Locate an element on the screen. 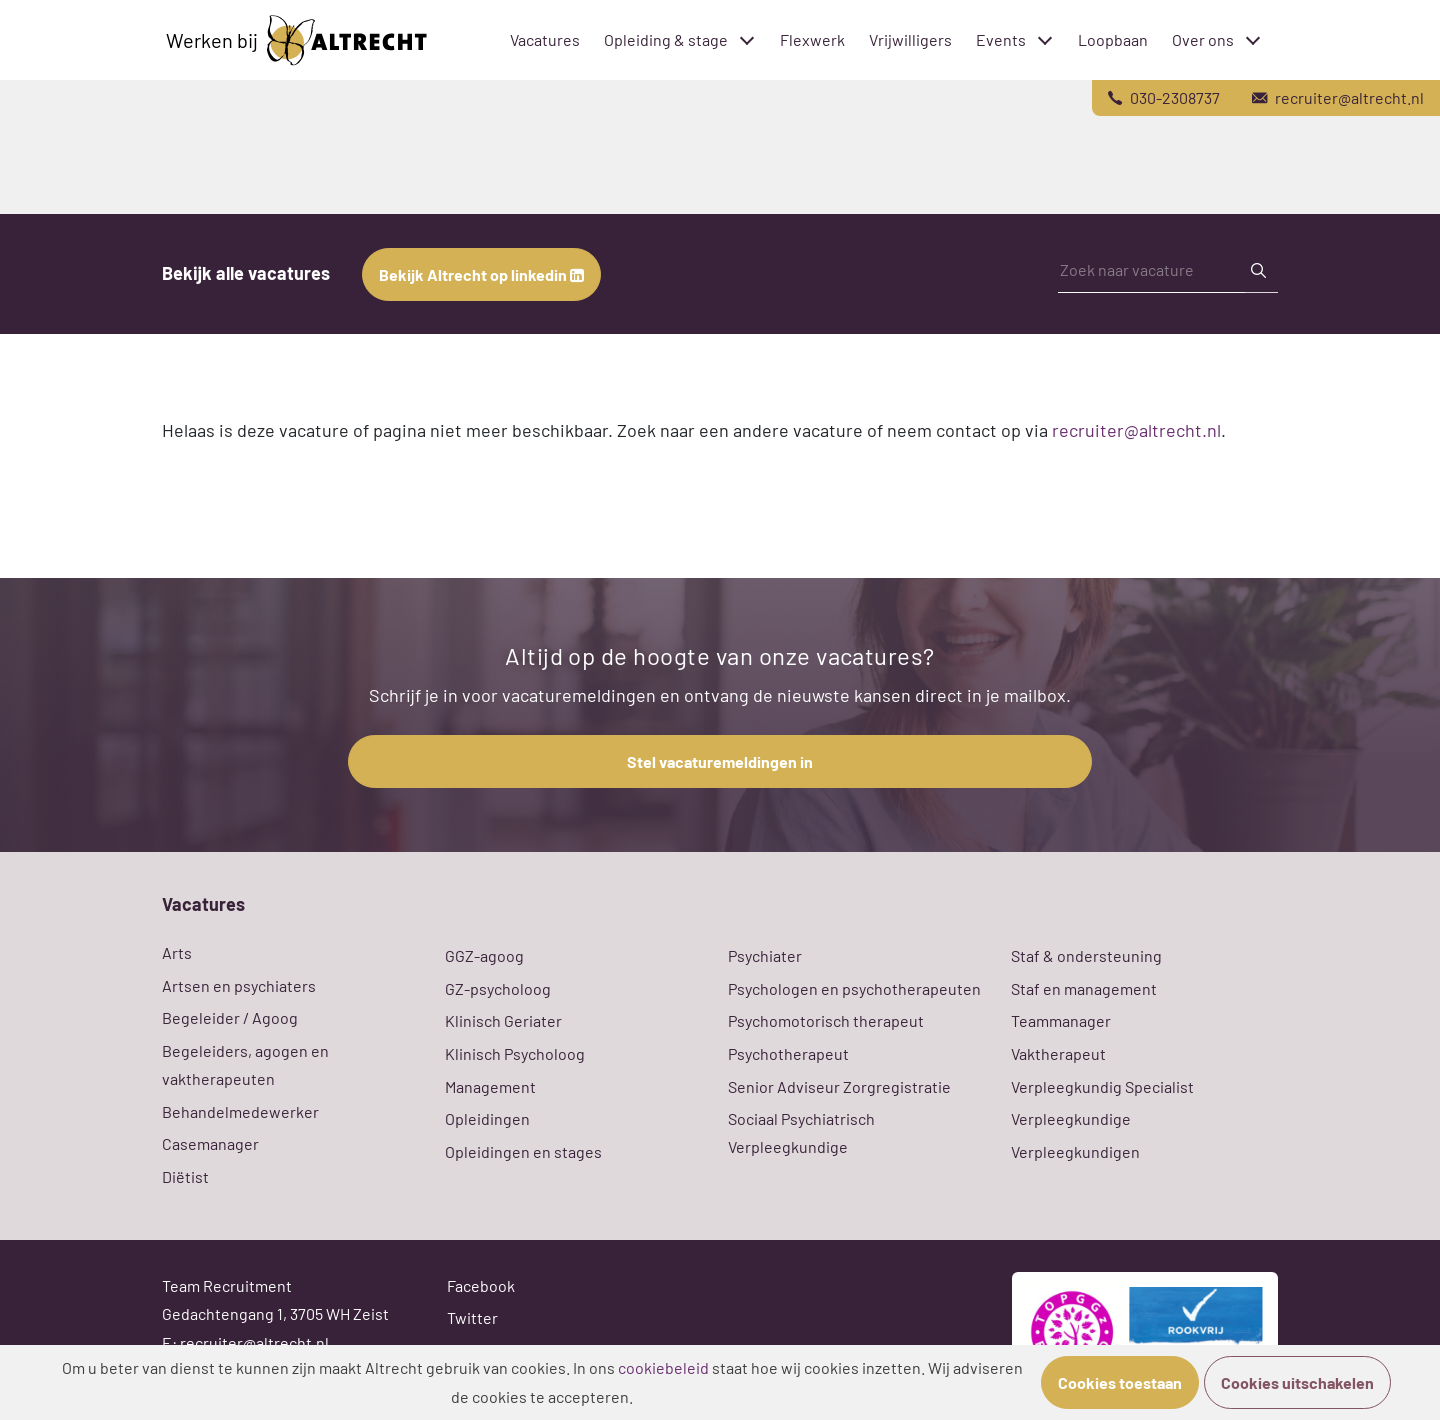 The height and width of the screenshot is (1420, 1440). GZ-psycholoog is located at coordinates (498, 988).